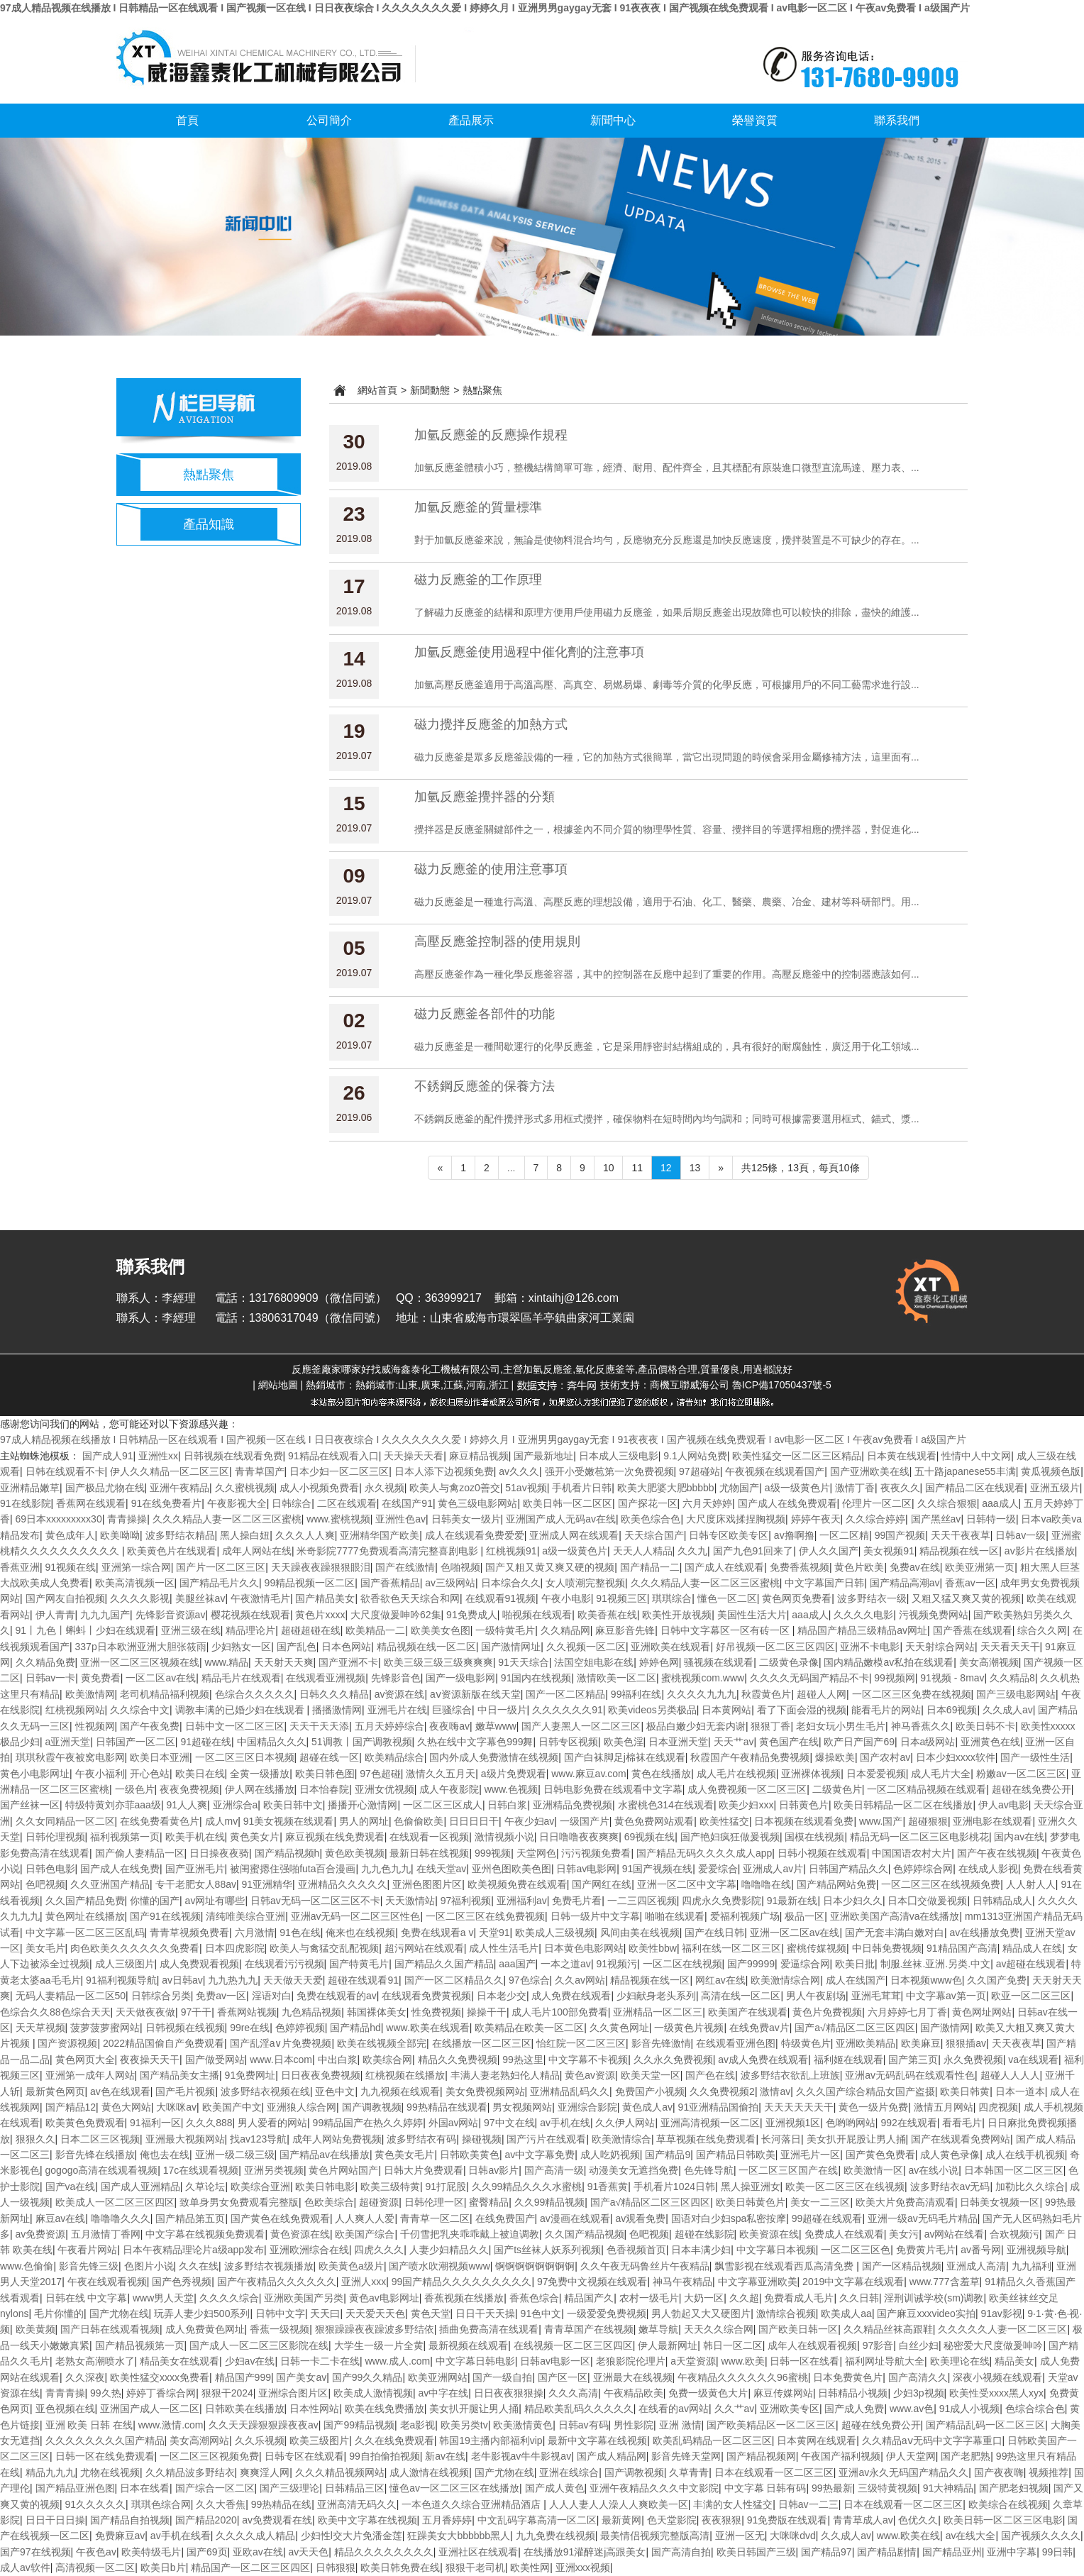  I want to click on 最美情侣视频完整版高清, so click(654, 2535).